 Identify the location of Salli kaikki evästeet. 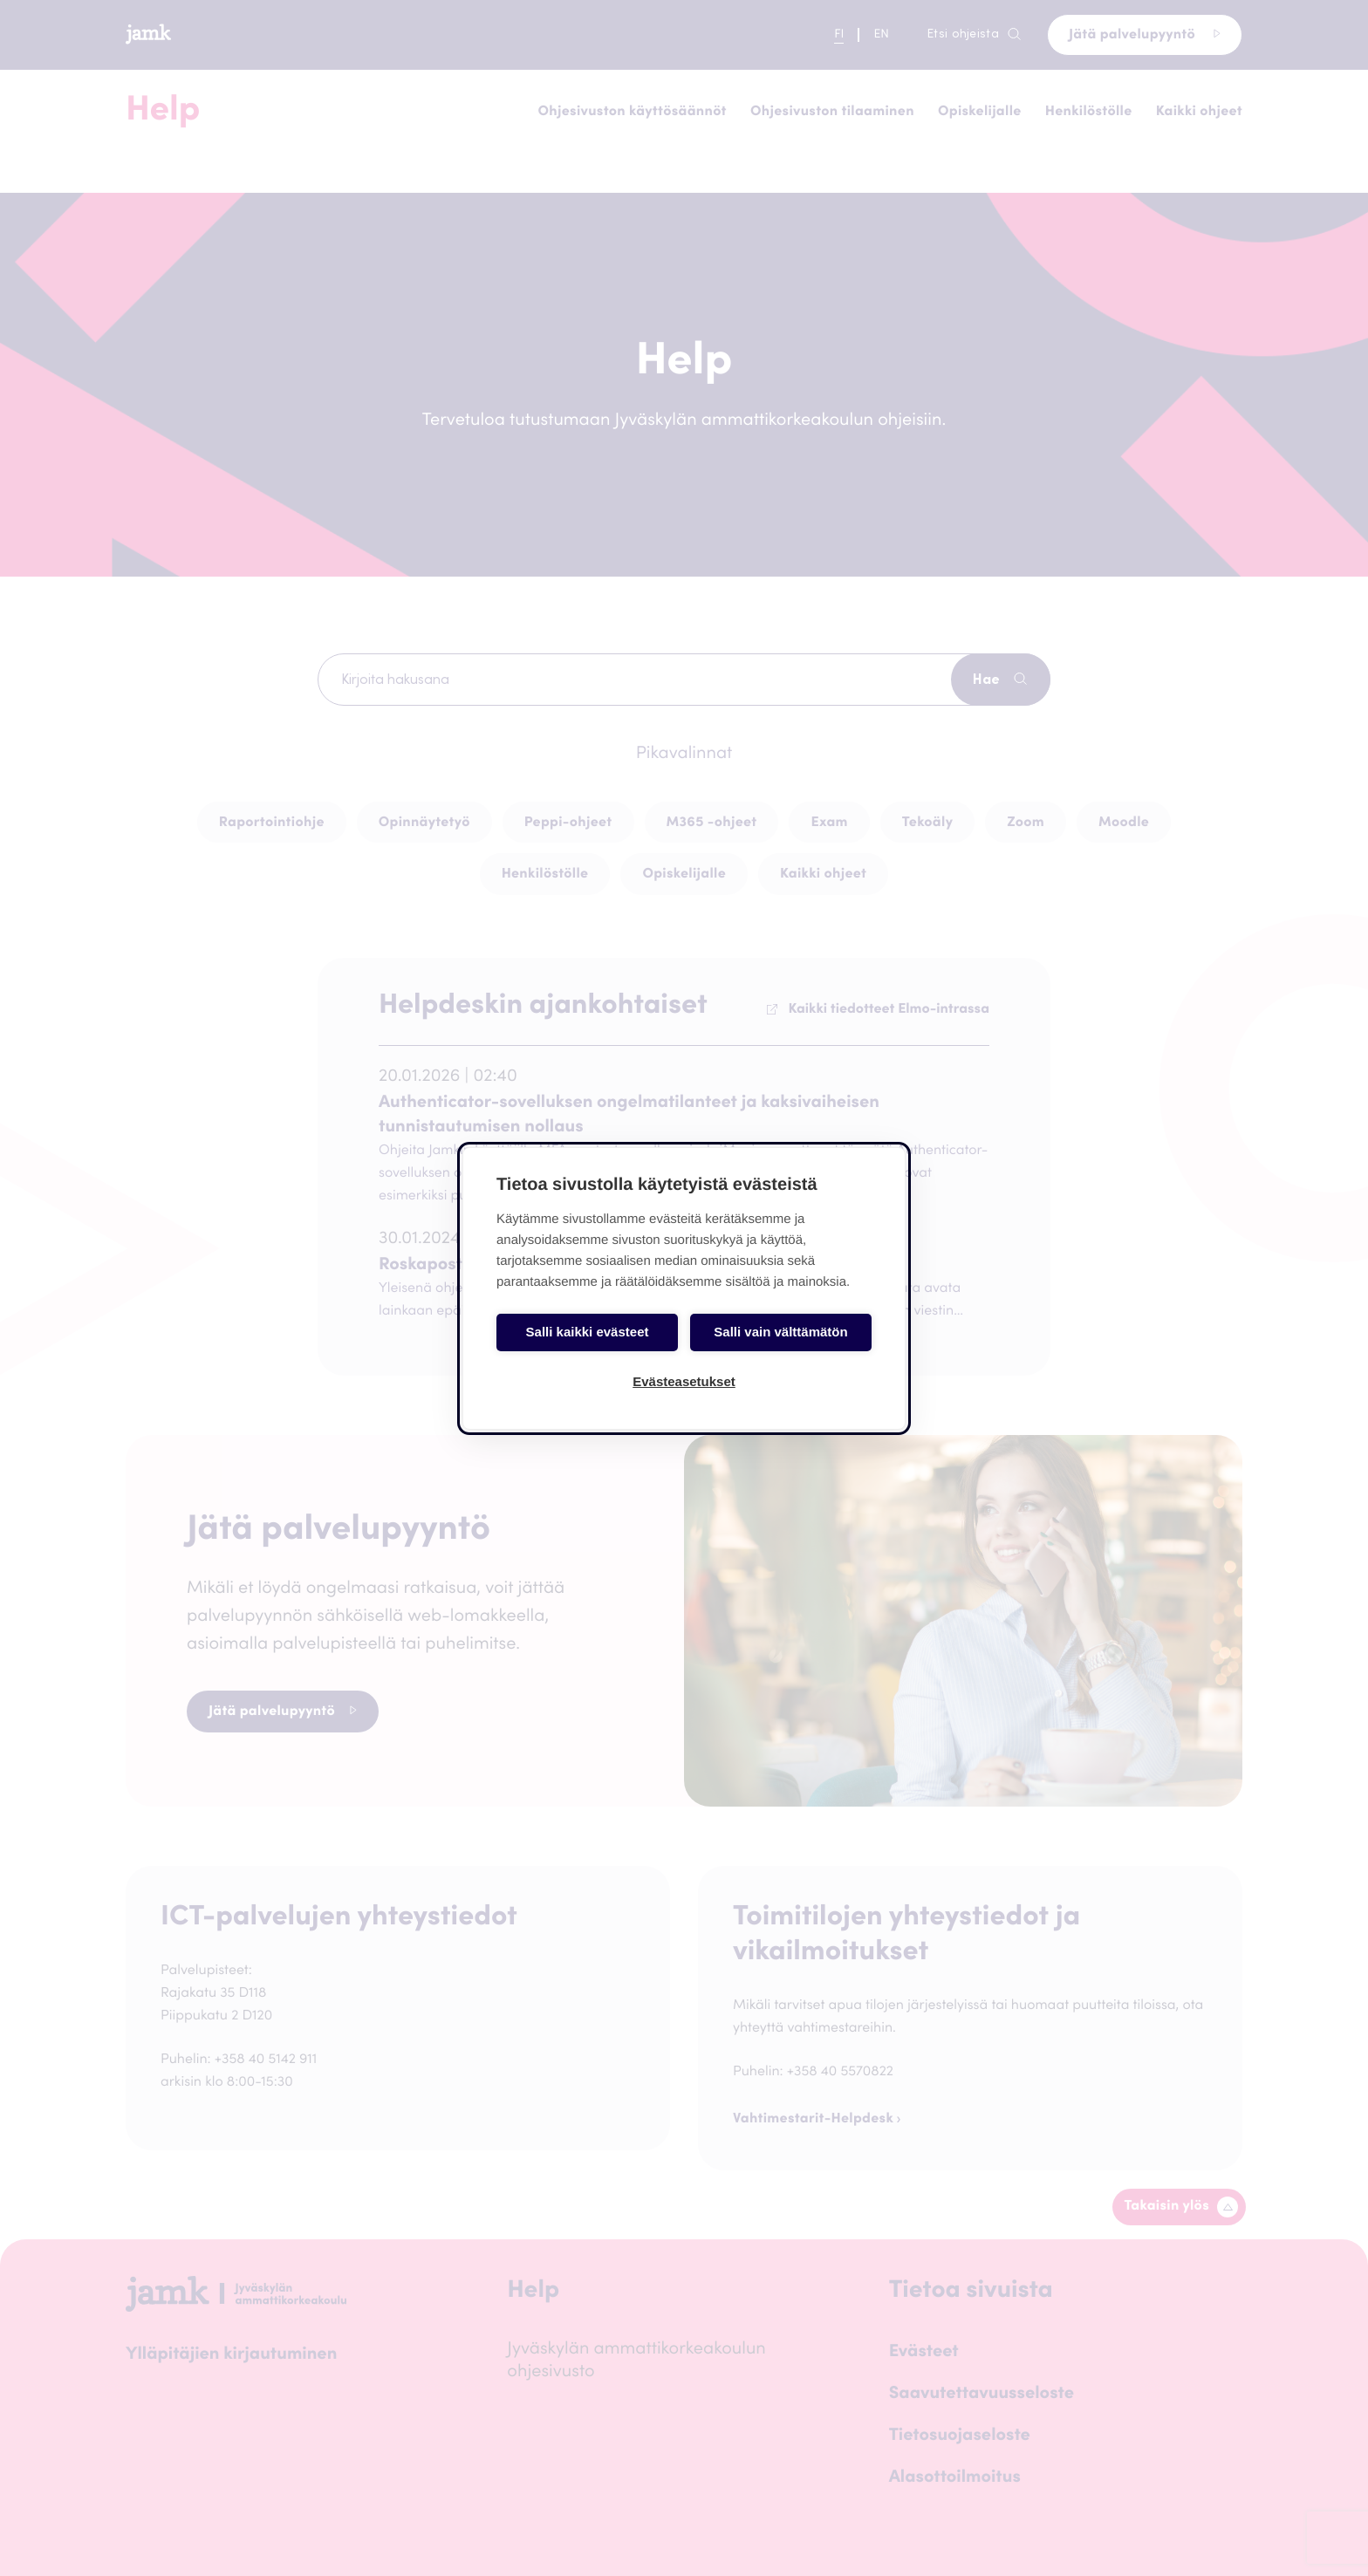
(587, 1331).